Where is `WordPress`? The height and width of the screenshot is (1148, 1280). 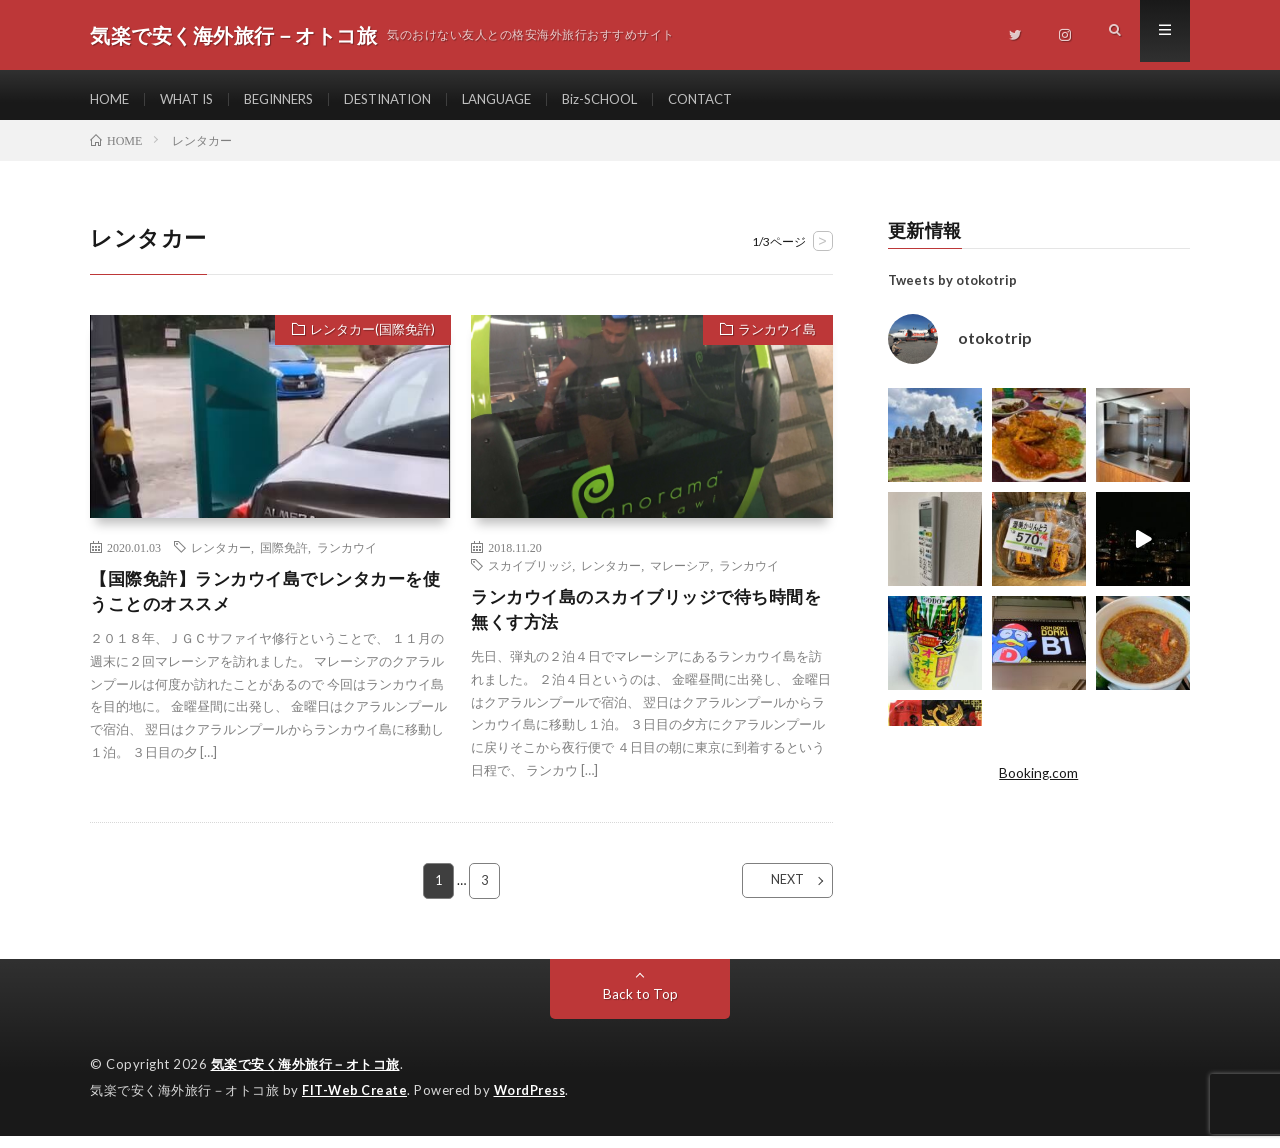
WordPress is located at coordinates (535, 1103).